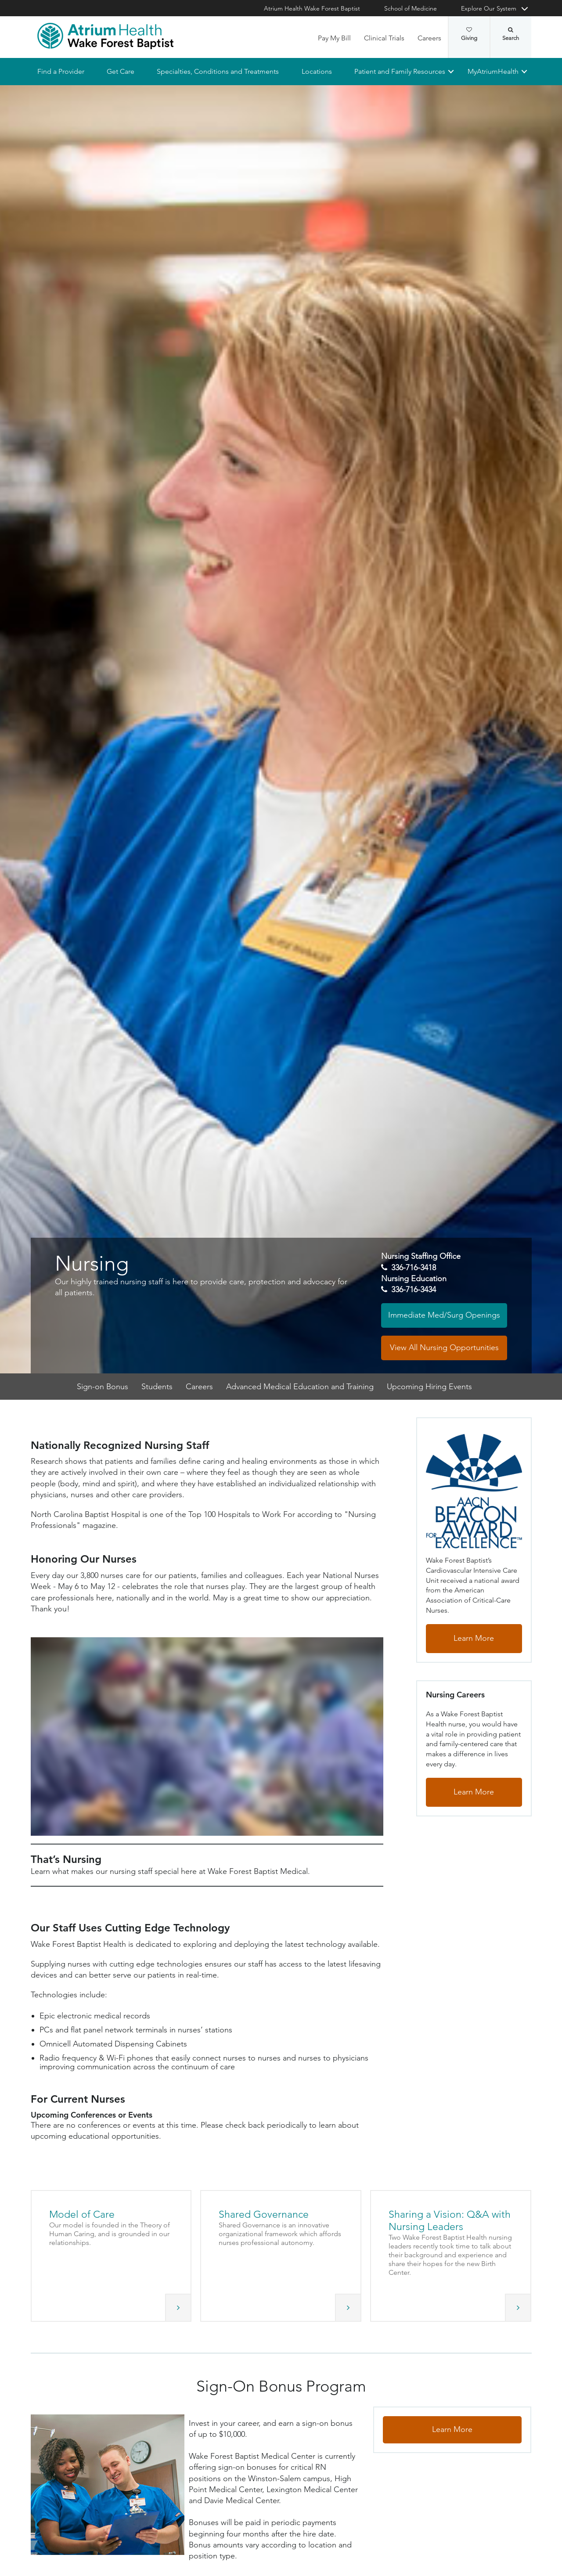  What do you see at coordinates (300, 1386) in the screenshot?
I see `Advanced Medical Education and Training` at bounding box center [300, 1386].